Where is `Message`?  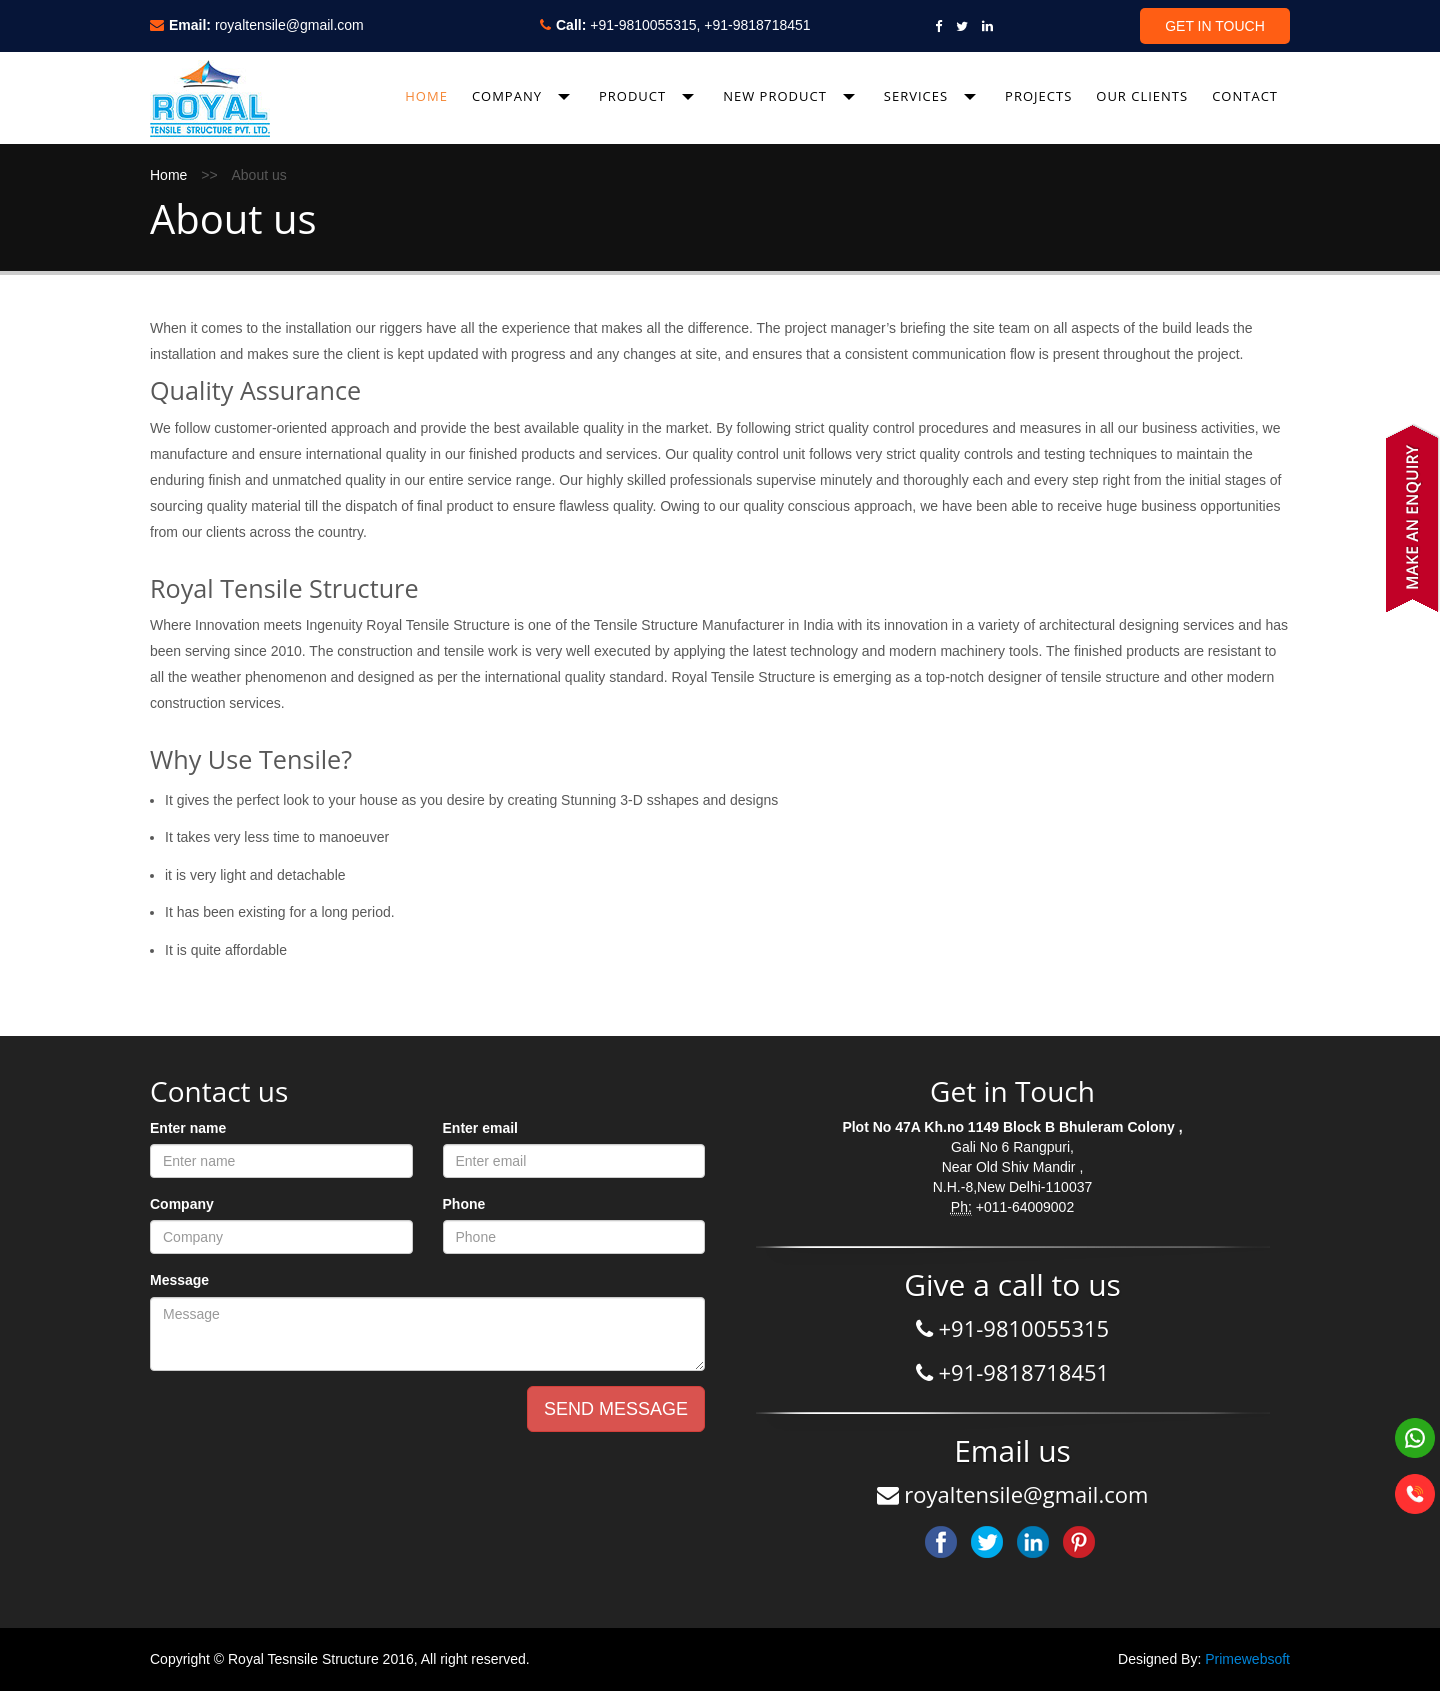 Message is located at coordinates (179, 1280).